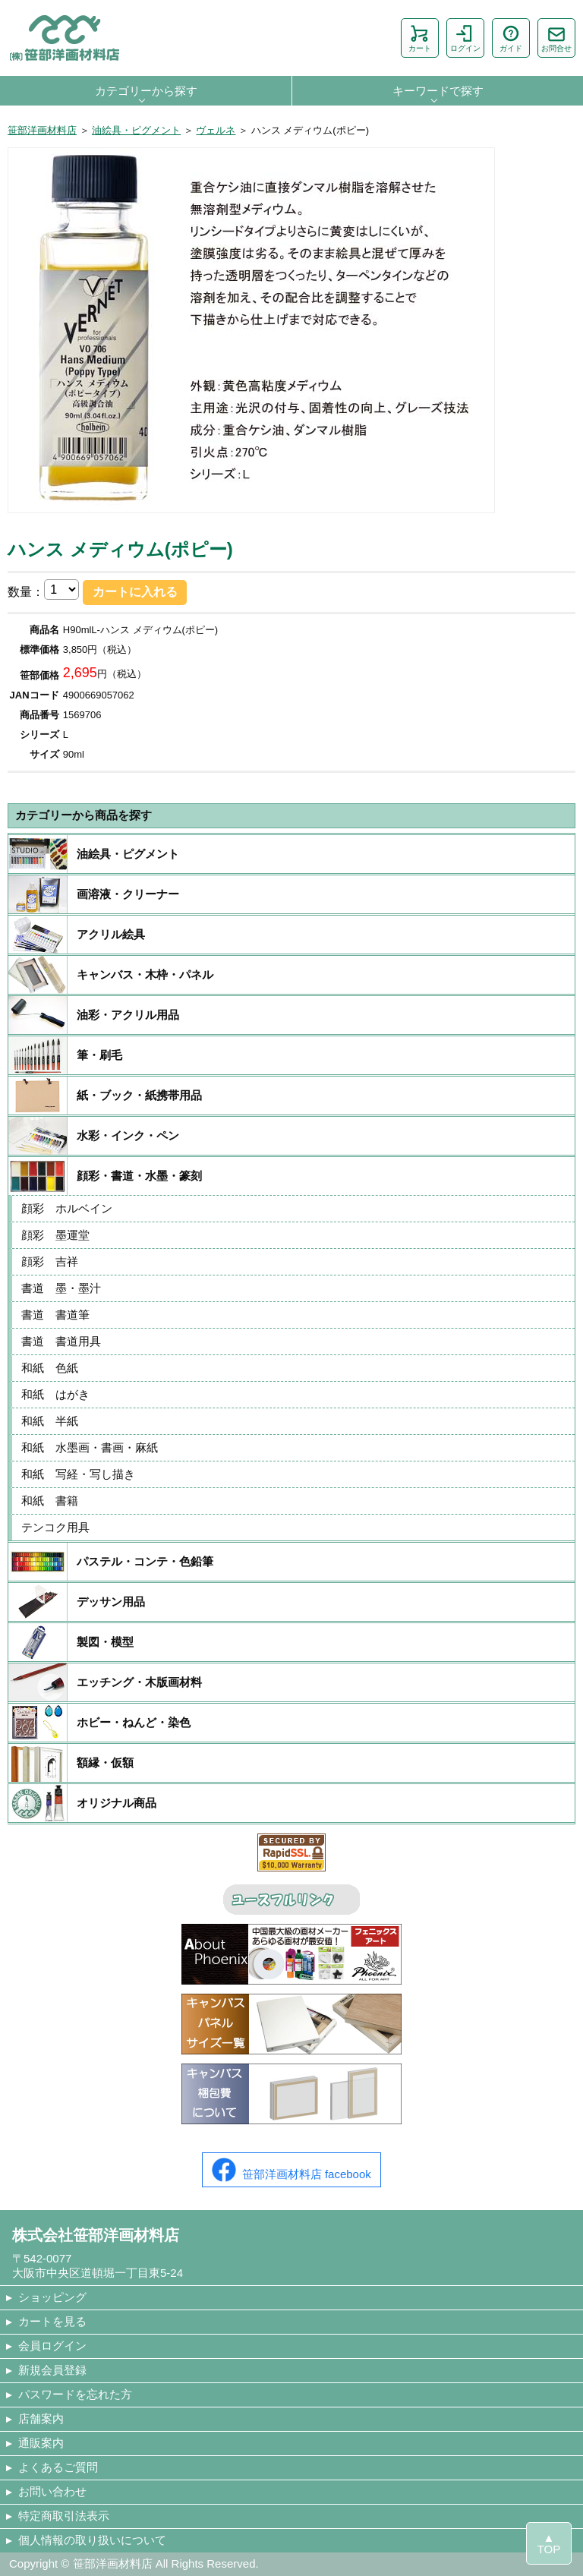  I want to click on 書道 墨・墨汁, so click(61, 1288).